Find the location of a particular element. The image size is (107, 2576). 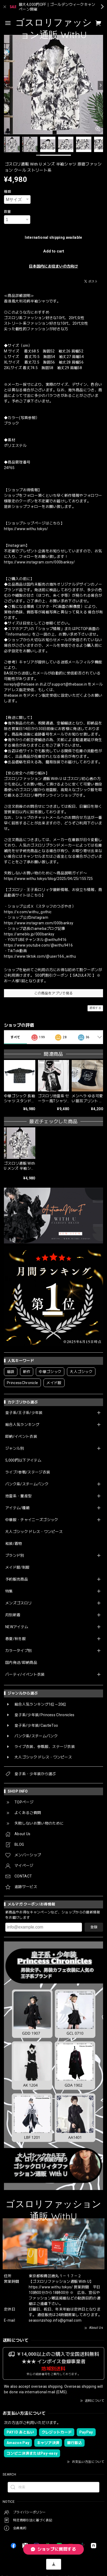

https://www.withu.tokyo/ is located at coordinates (26, 529).